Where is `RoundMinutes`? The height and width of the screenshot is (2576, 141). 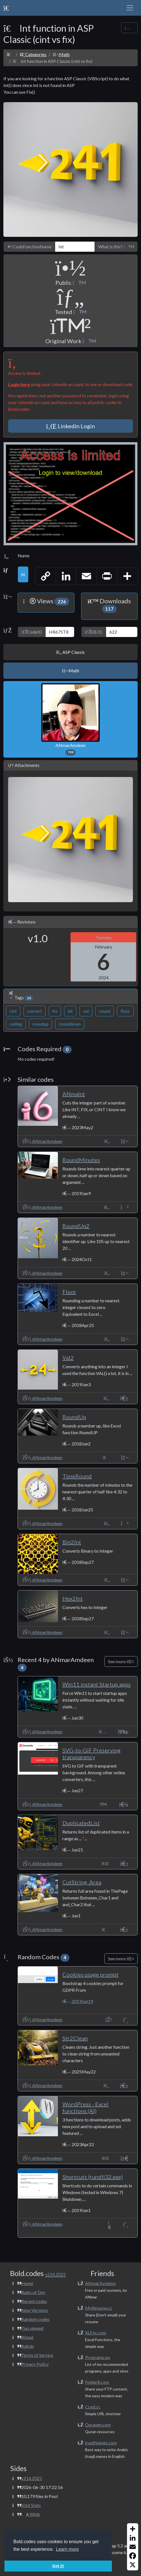 RoundMinutes is located at coordinates (81, 1159).